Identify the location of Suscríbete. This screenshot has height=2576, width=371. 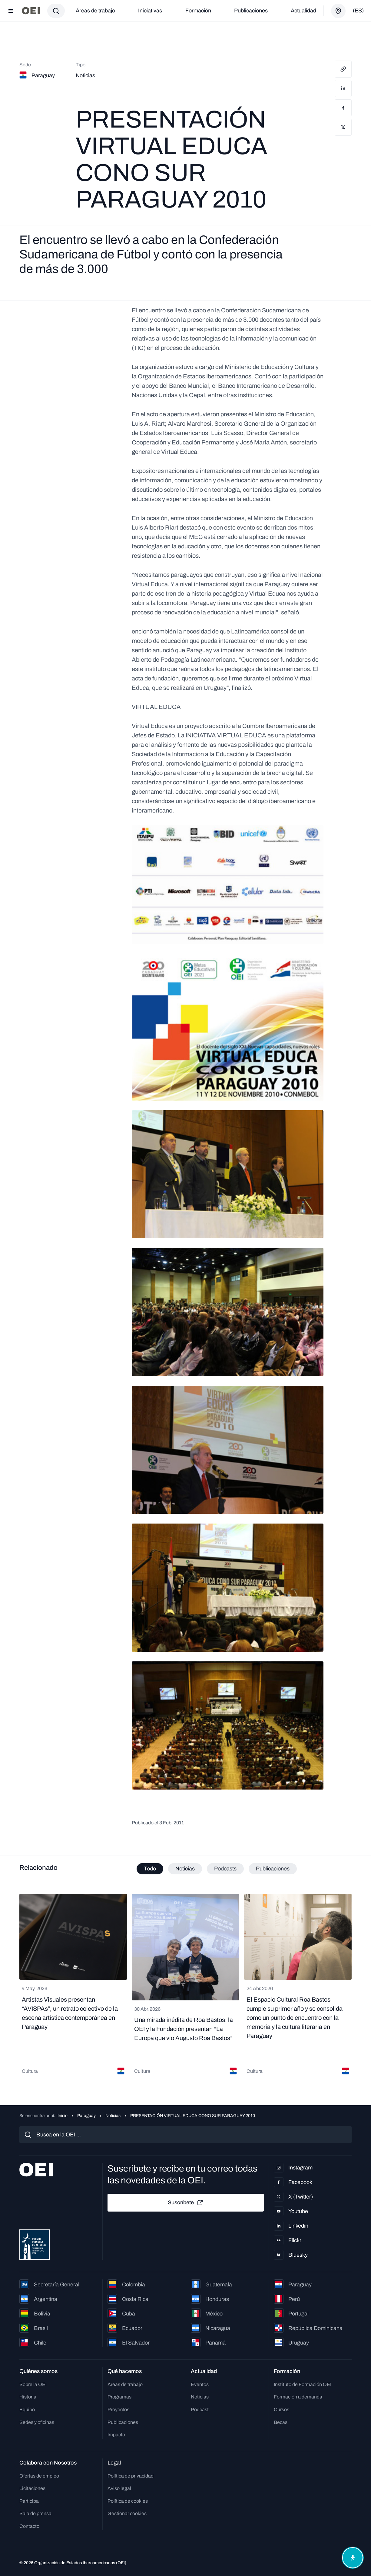
(186, 2202).